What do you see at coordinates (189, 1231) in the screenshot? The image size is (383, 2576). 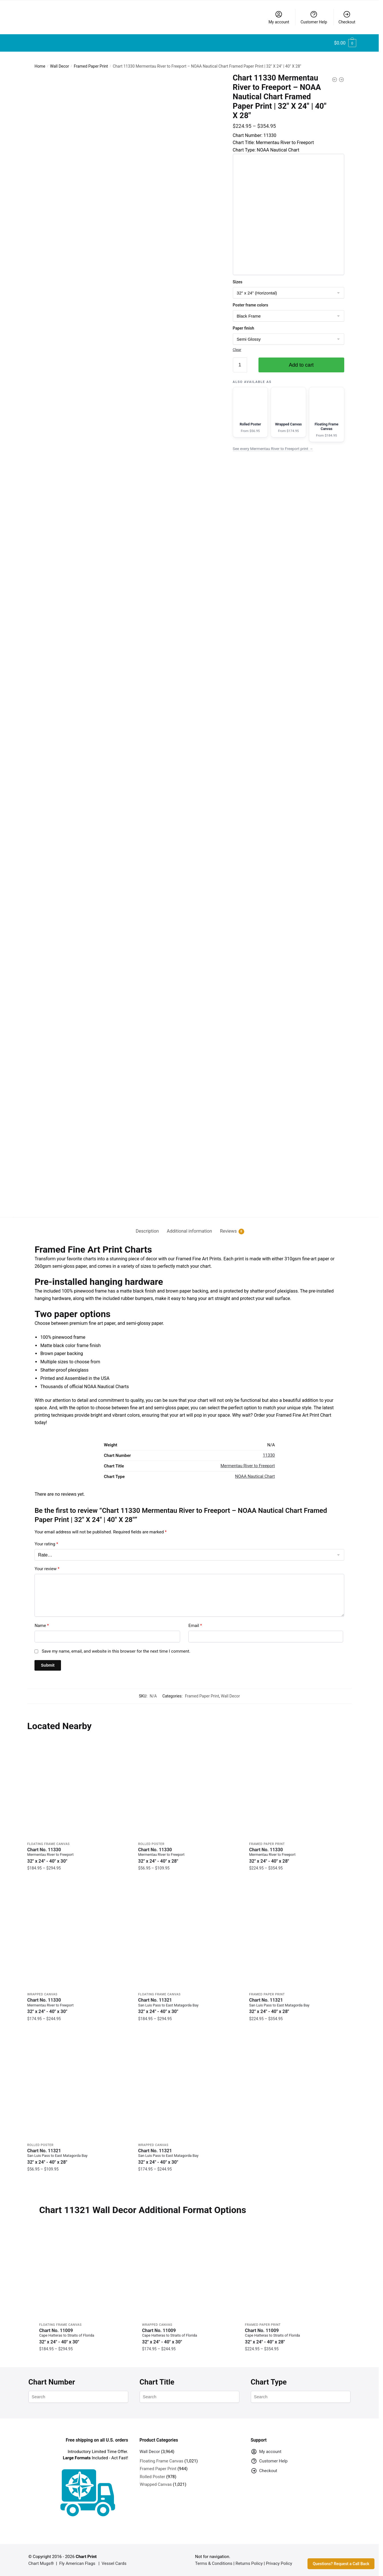 I see `Additional information` at bounding box center [189, 1231].